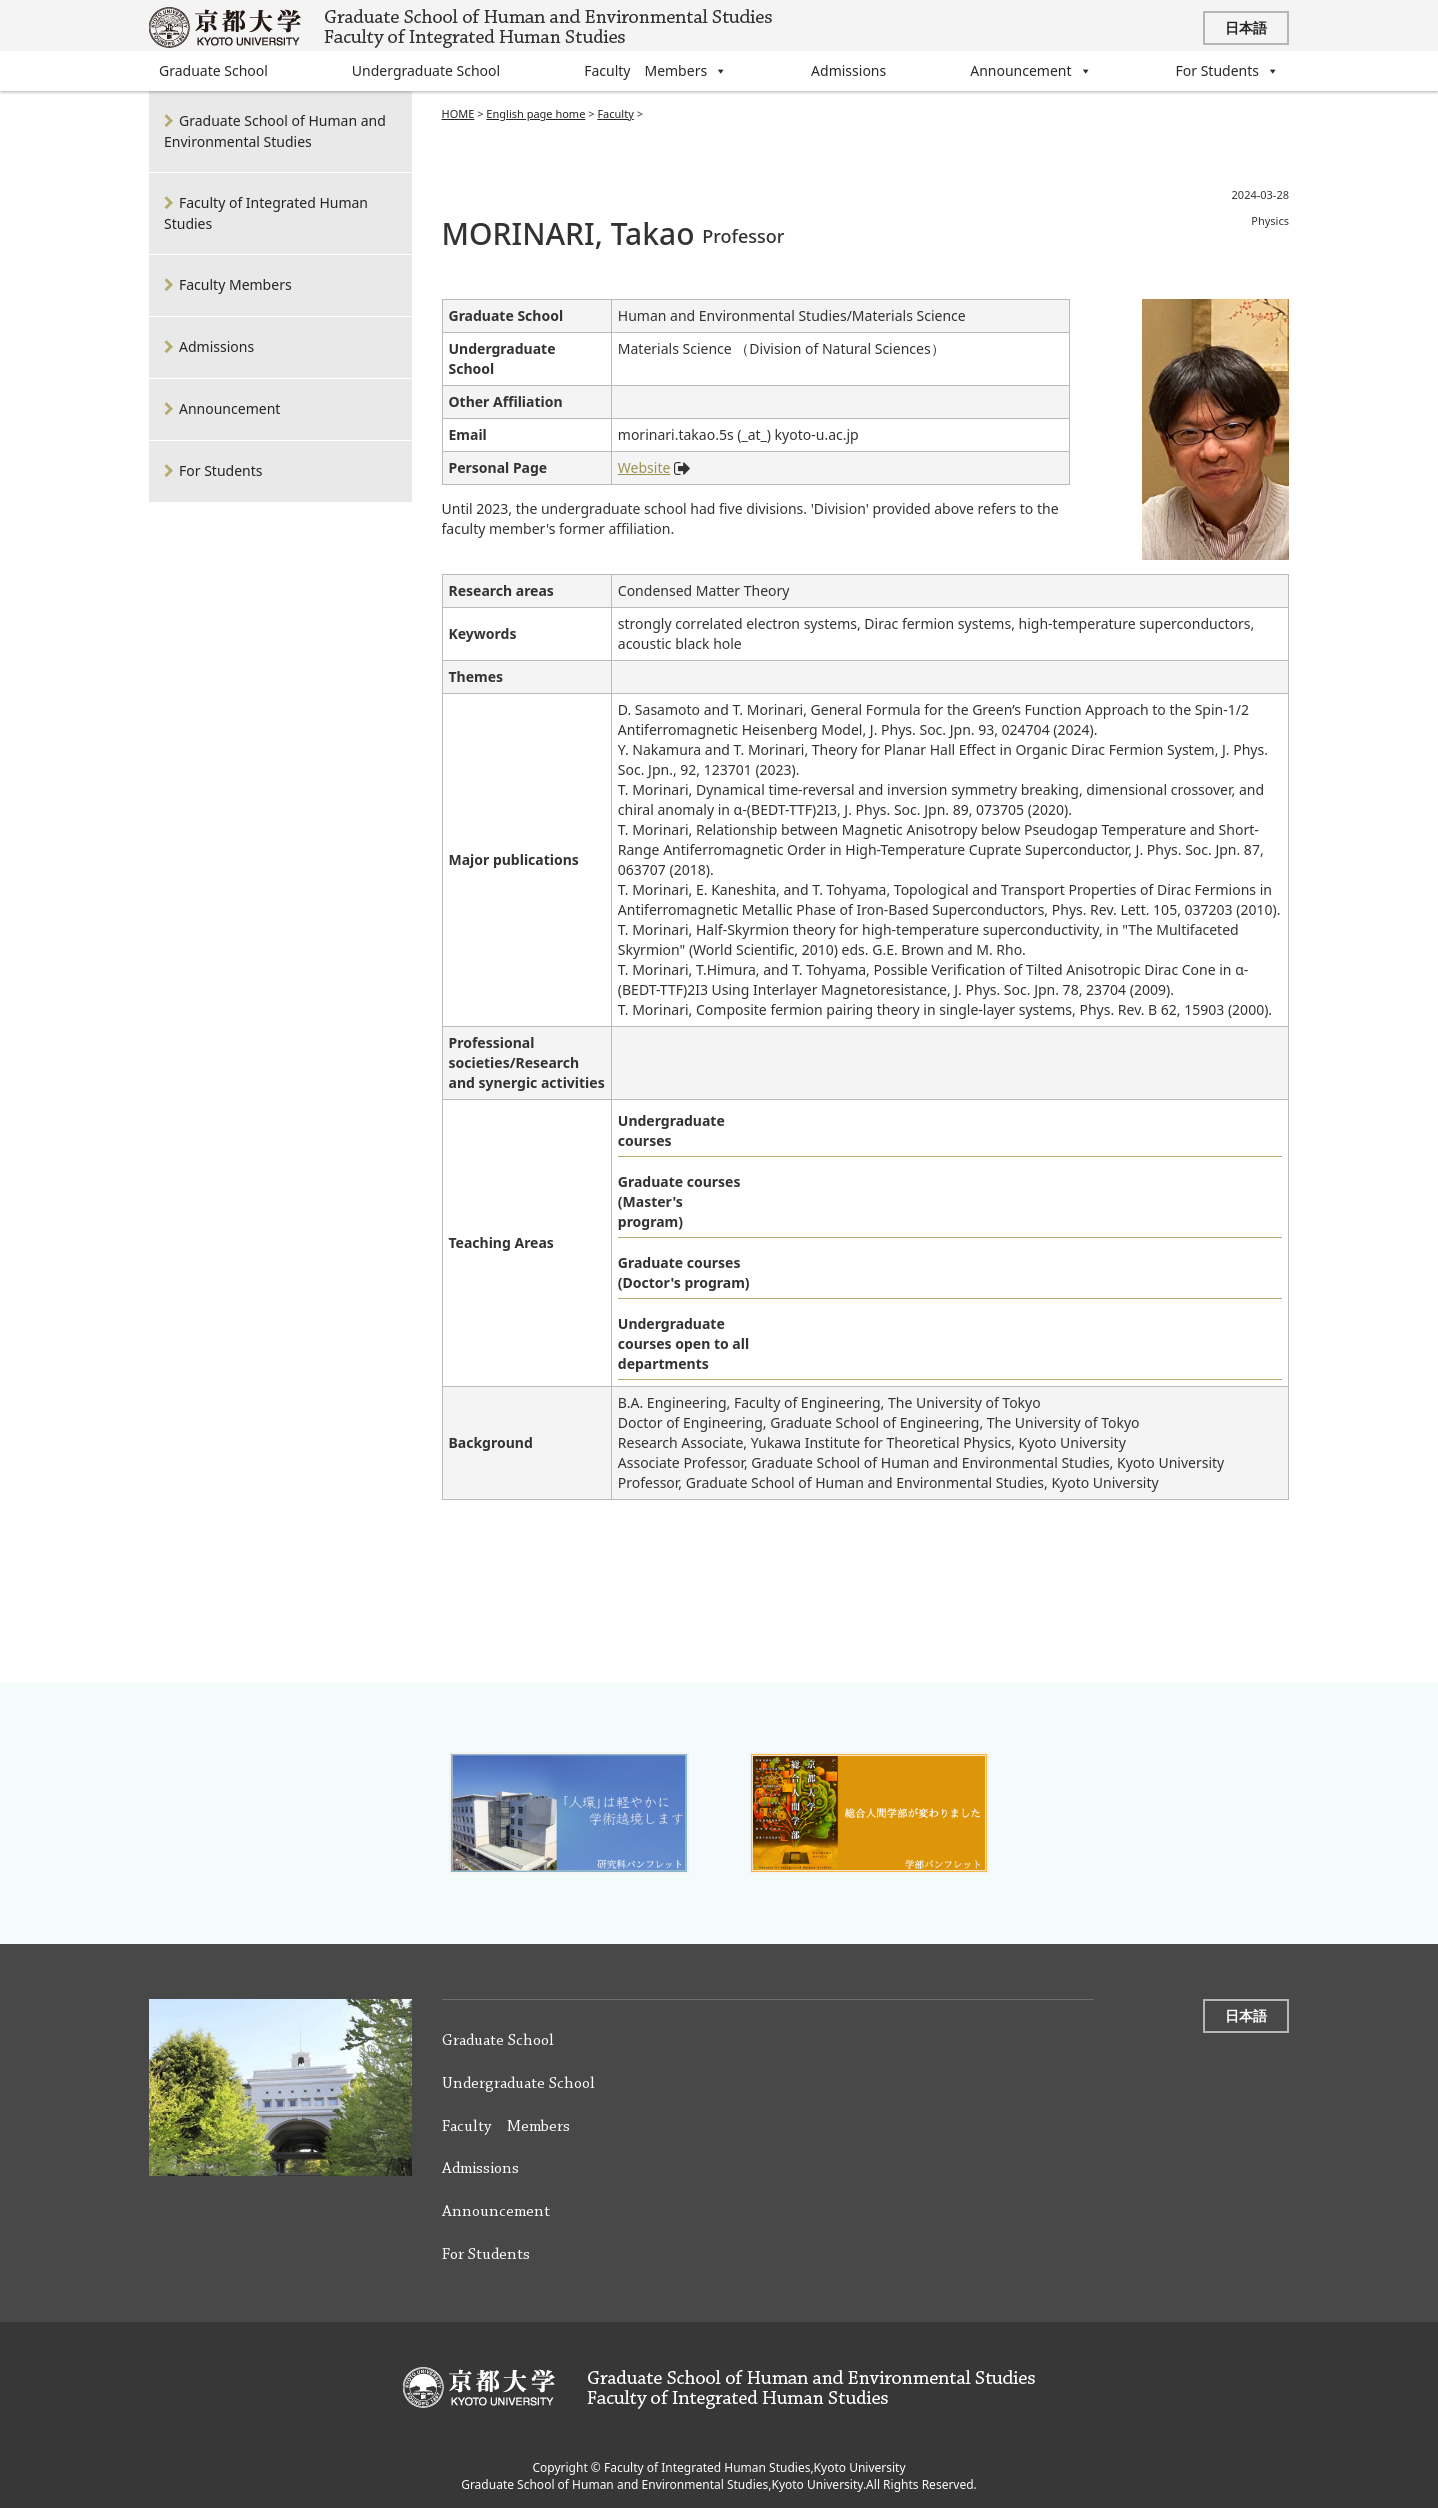 The height and width of the screenshot is (2508, 1438). Describe the element at coordinates (426, 70) in the screenshot. I see `Undergraduate School` at that location.